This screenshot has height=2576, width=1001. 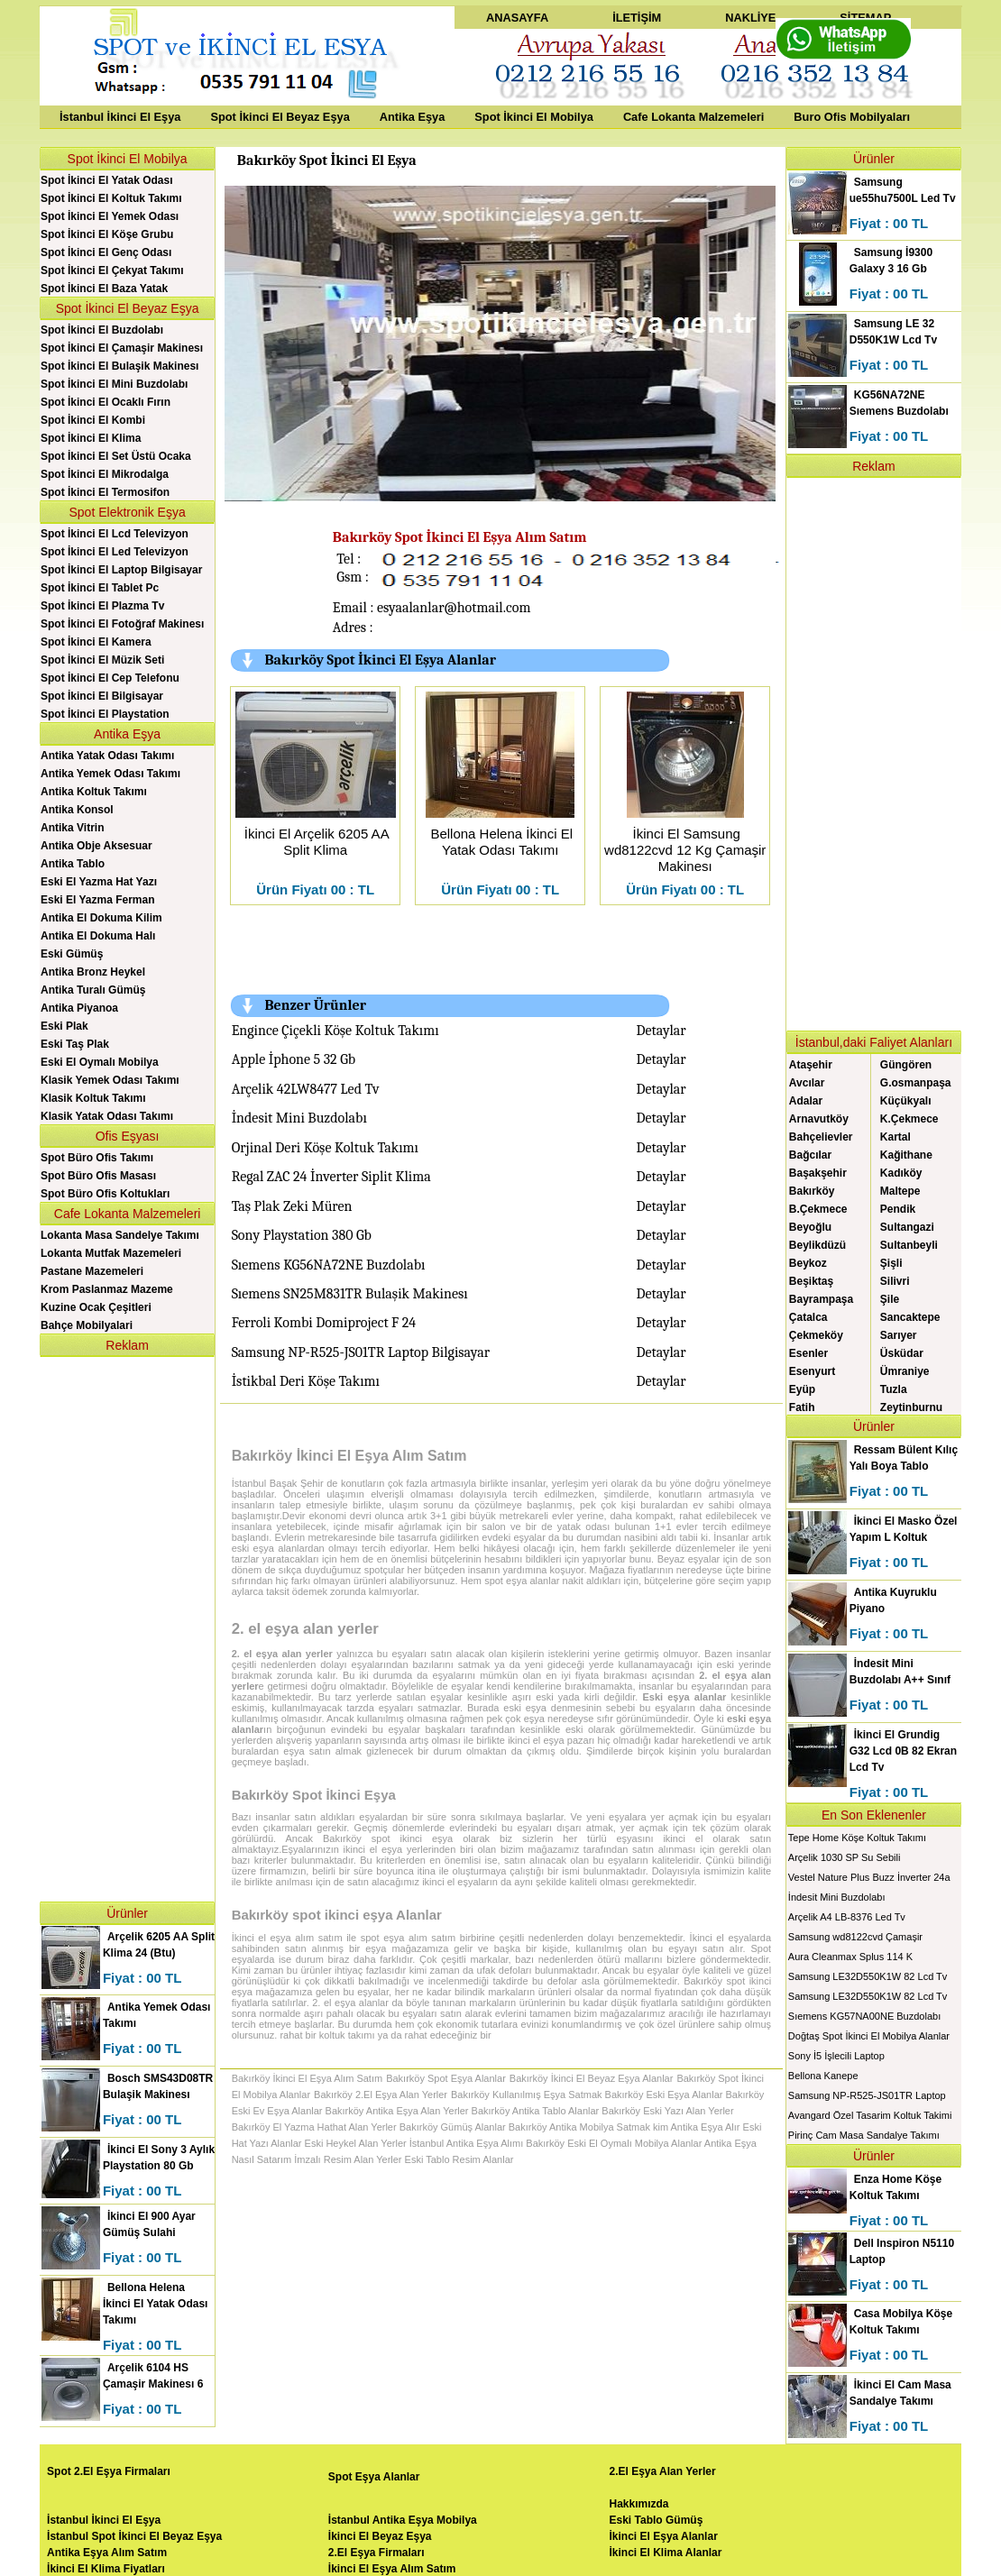 I want to click on Klasik Yemek Odası Takımı, so click(x=110, y=1080).